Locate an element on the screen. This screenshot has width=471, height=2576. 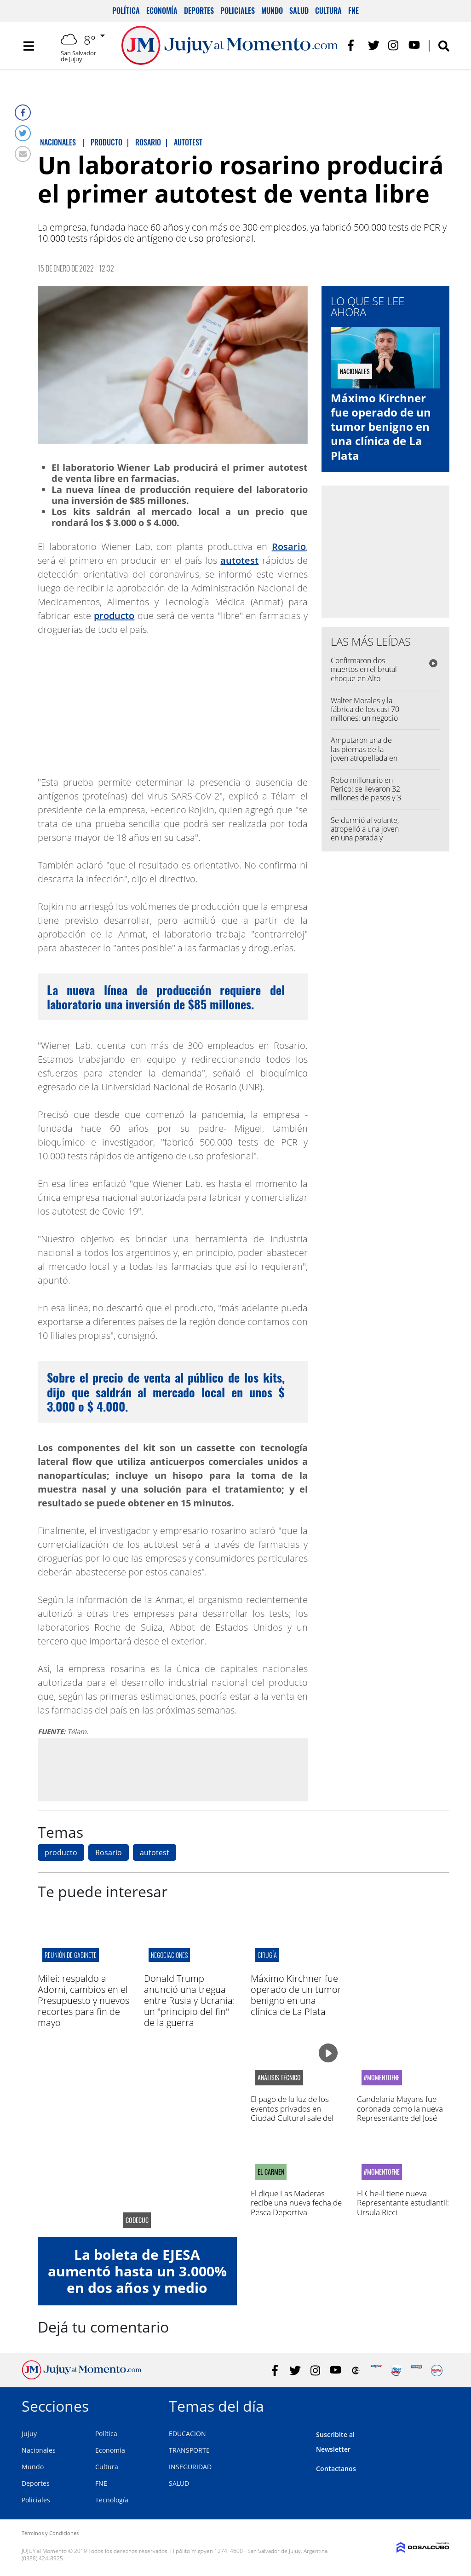
Robo millonario en Perico: se llevaron 32 millones de pesos y 3 mil dólares is located at coordinates (366, 793).